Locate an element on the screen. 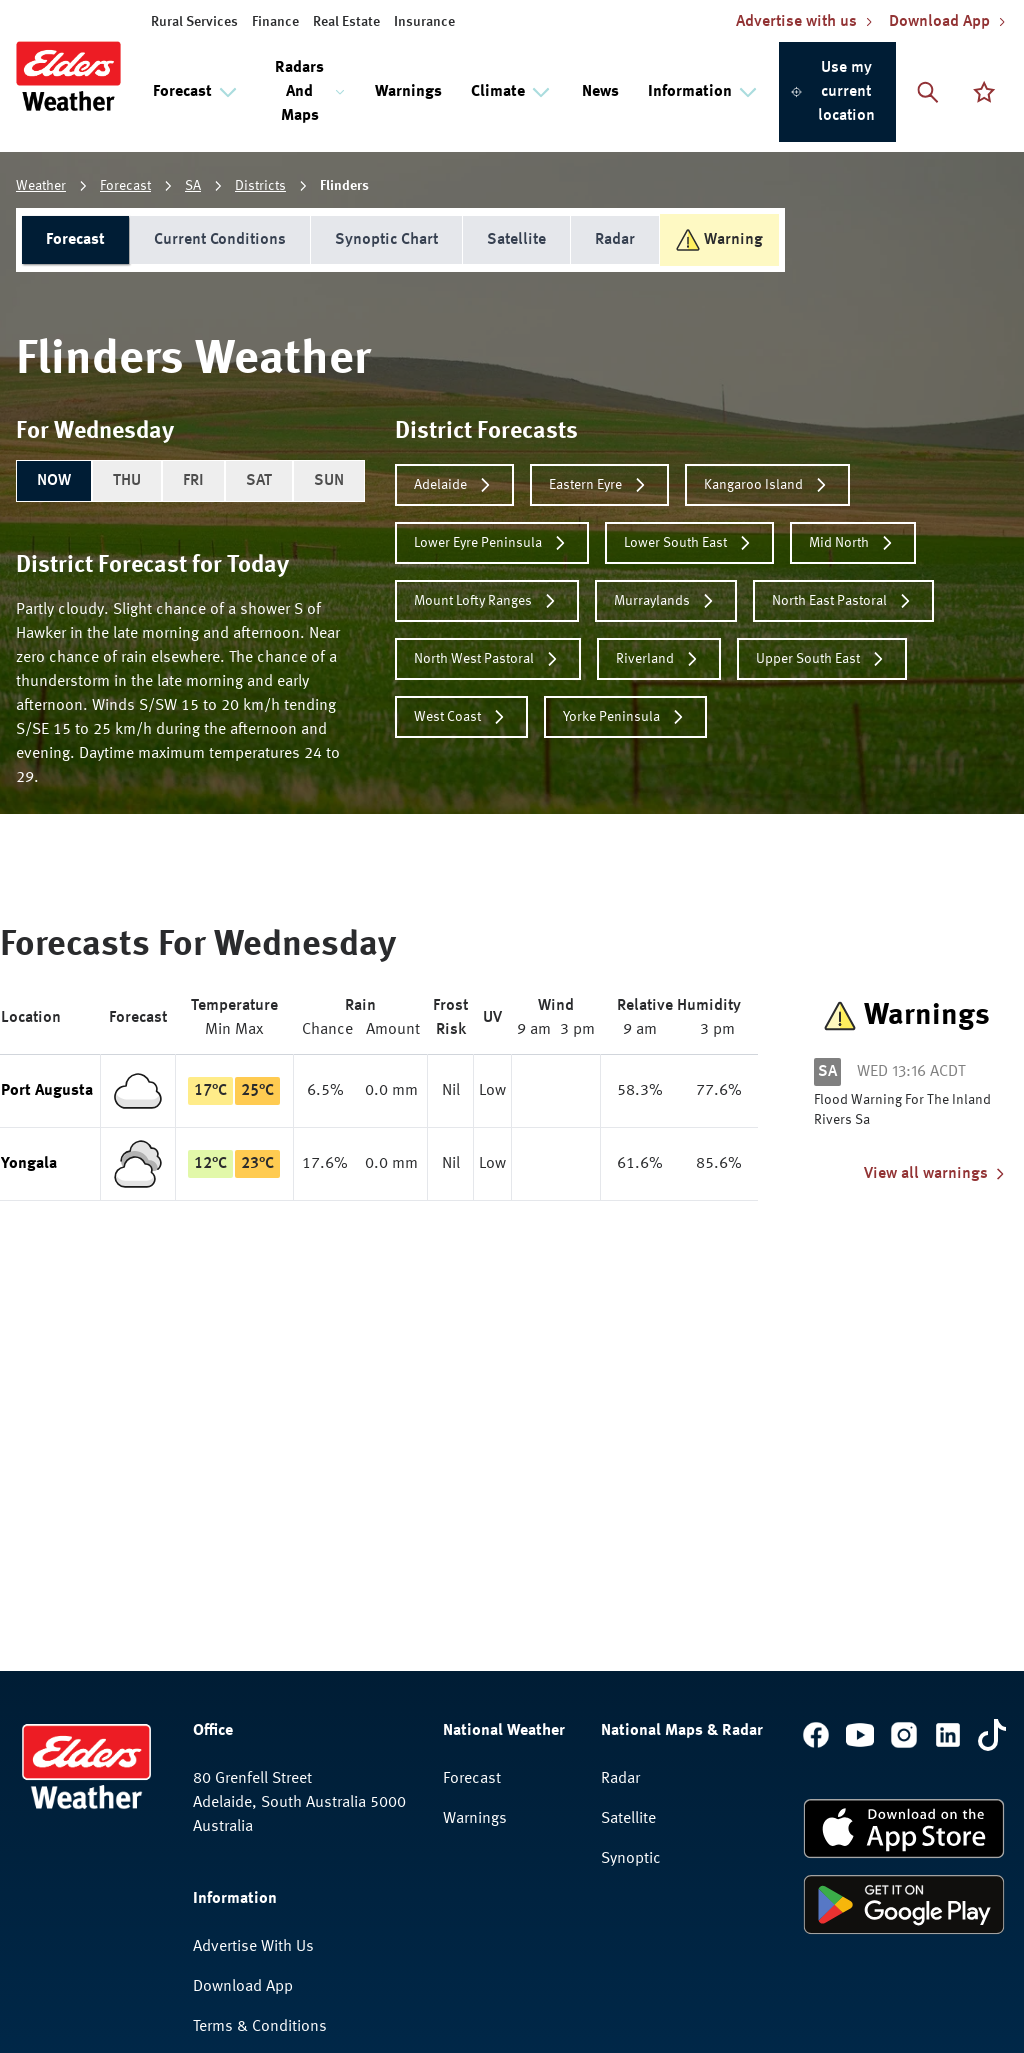 Image resolution: width=1024 pixels, height=2053 pixels. THU is located at coordinates (127, 481).